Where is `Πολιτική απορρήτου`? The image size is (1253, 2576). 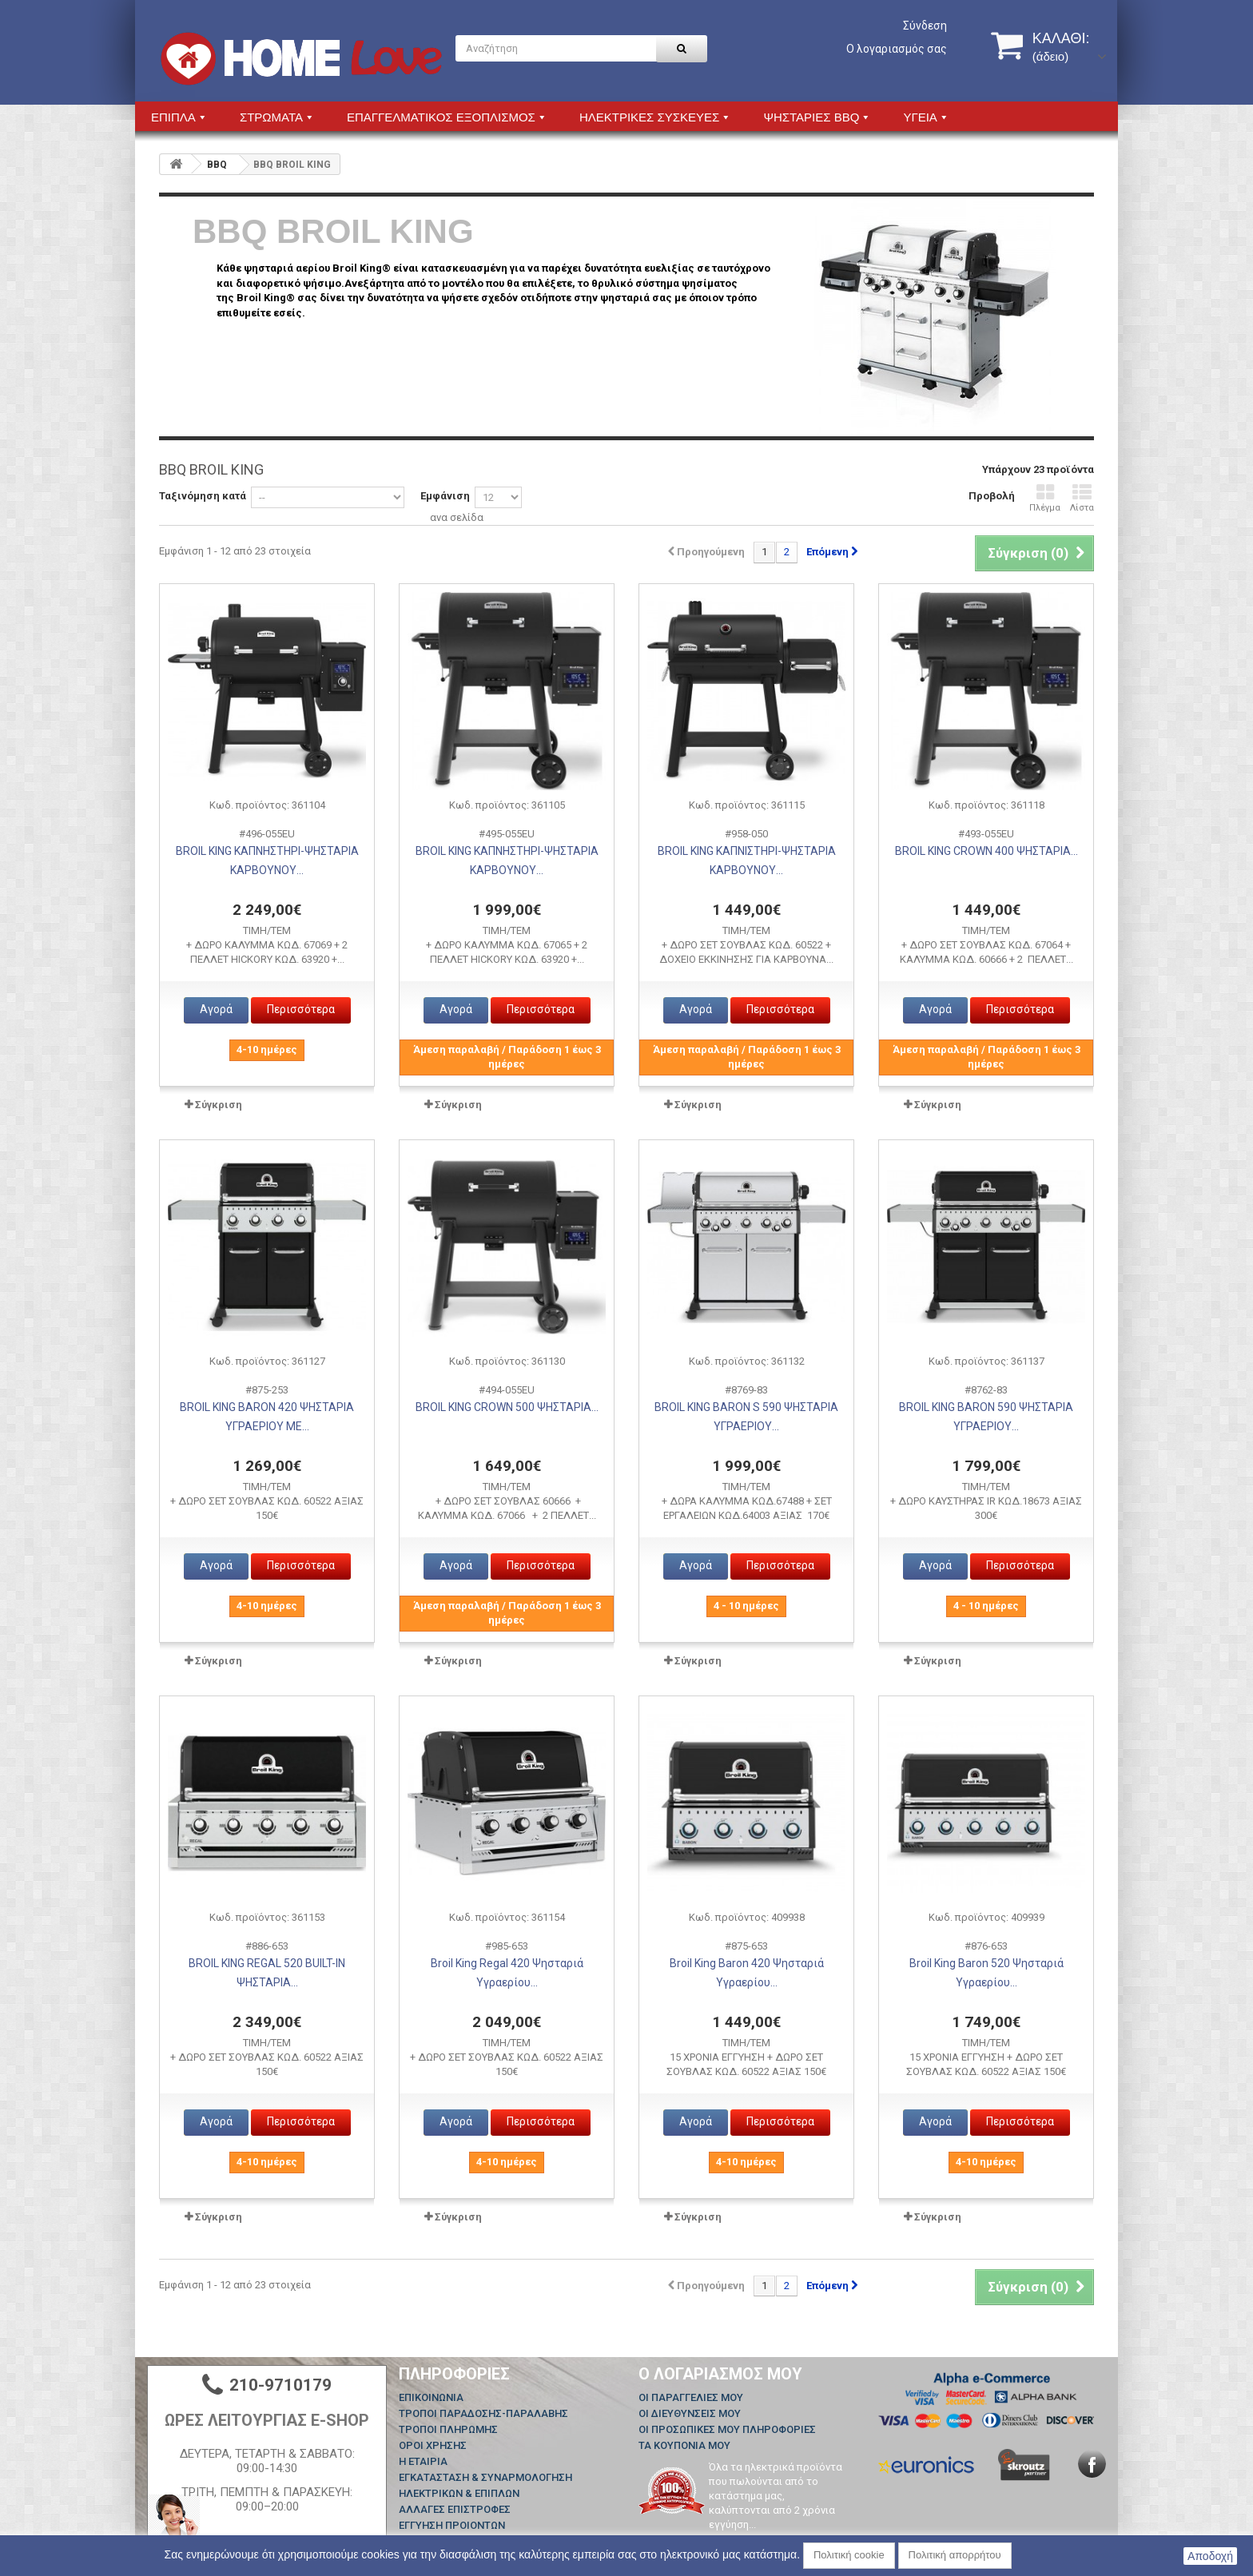
Πολιτική απορρήτου is located at coordinates (955, 2555).